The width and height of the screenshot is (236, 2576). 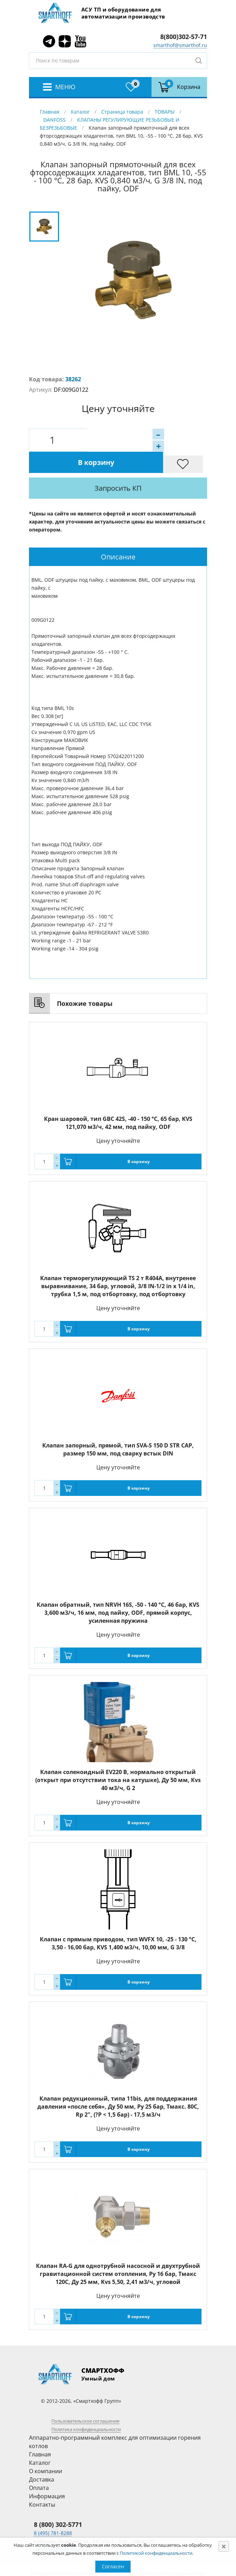 I want to click on Оплата, so click(x=39, y=2466).